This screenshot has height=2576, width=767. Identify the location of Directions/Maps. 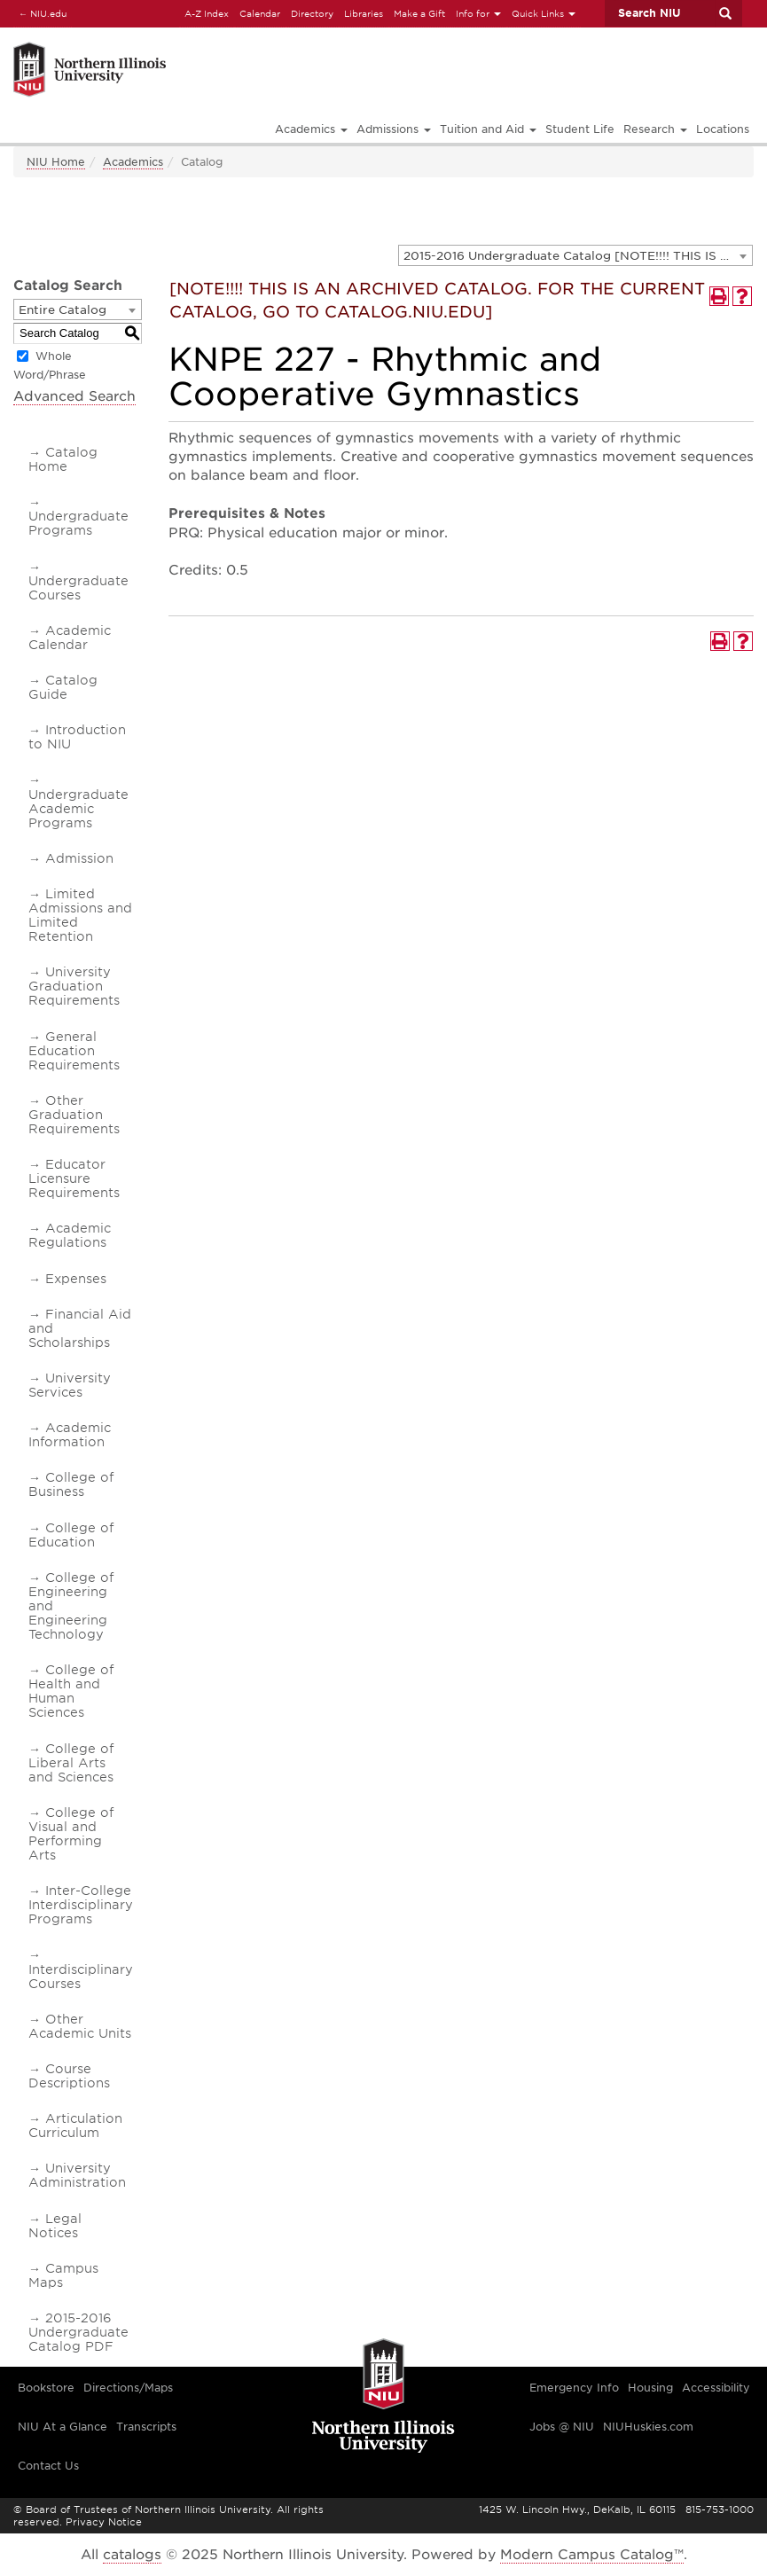
(128, 2387).